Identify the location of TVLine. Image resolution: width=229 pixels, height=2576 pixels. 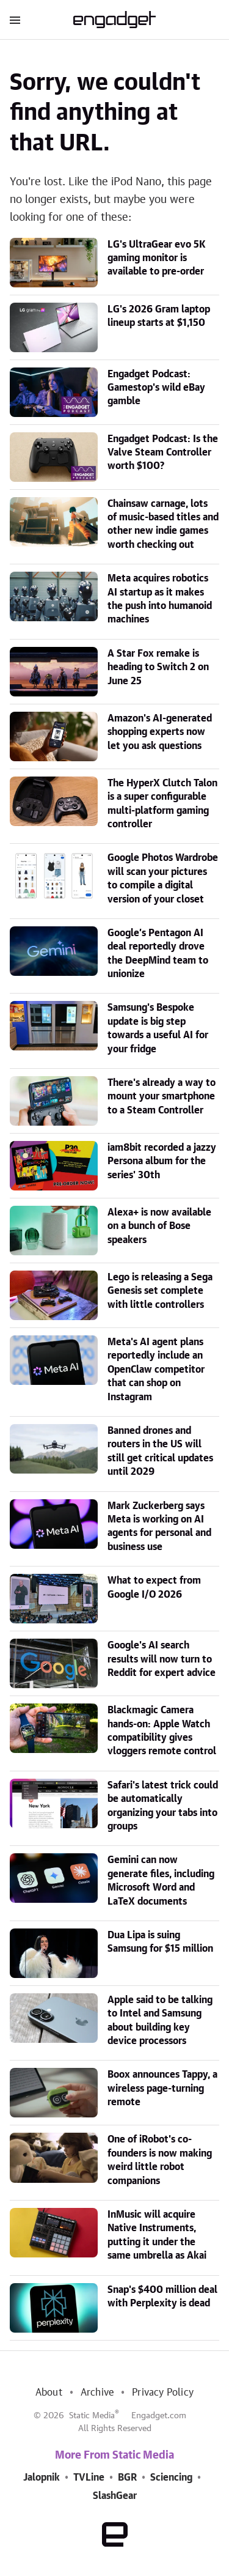
(88, 2477).